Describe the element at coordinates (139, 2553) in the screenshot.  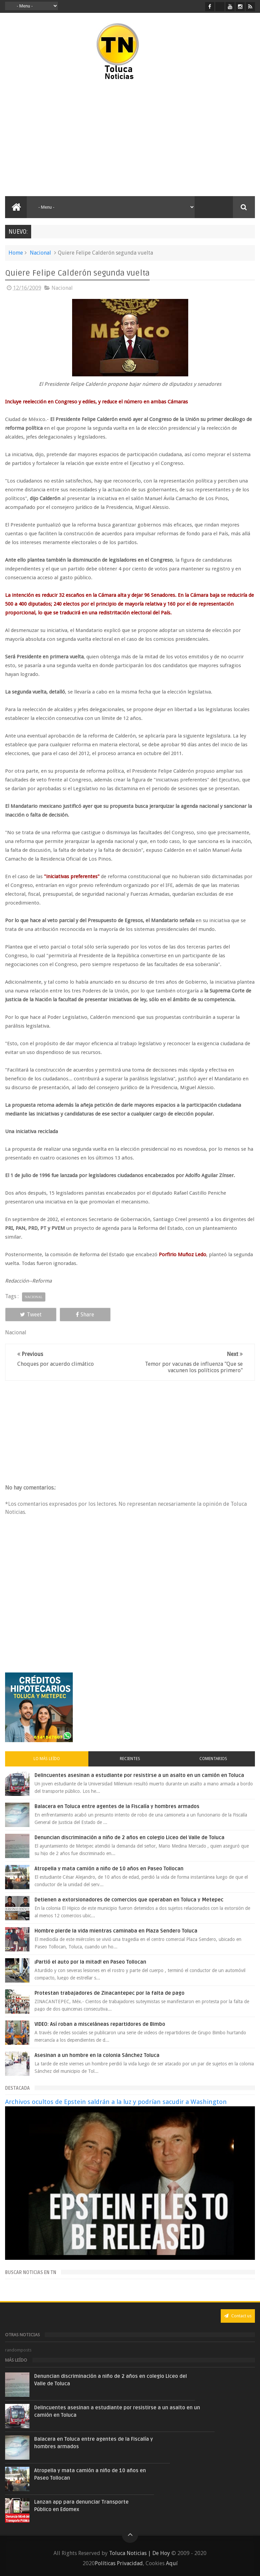
I see `Toluca Noticias | De Hoy` at that location.